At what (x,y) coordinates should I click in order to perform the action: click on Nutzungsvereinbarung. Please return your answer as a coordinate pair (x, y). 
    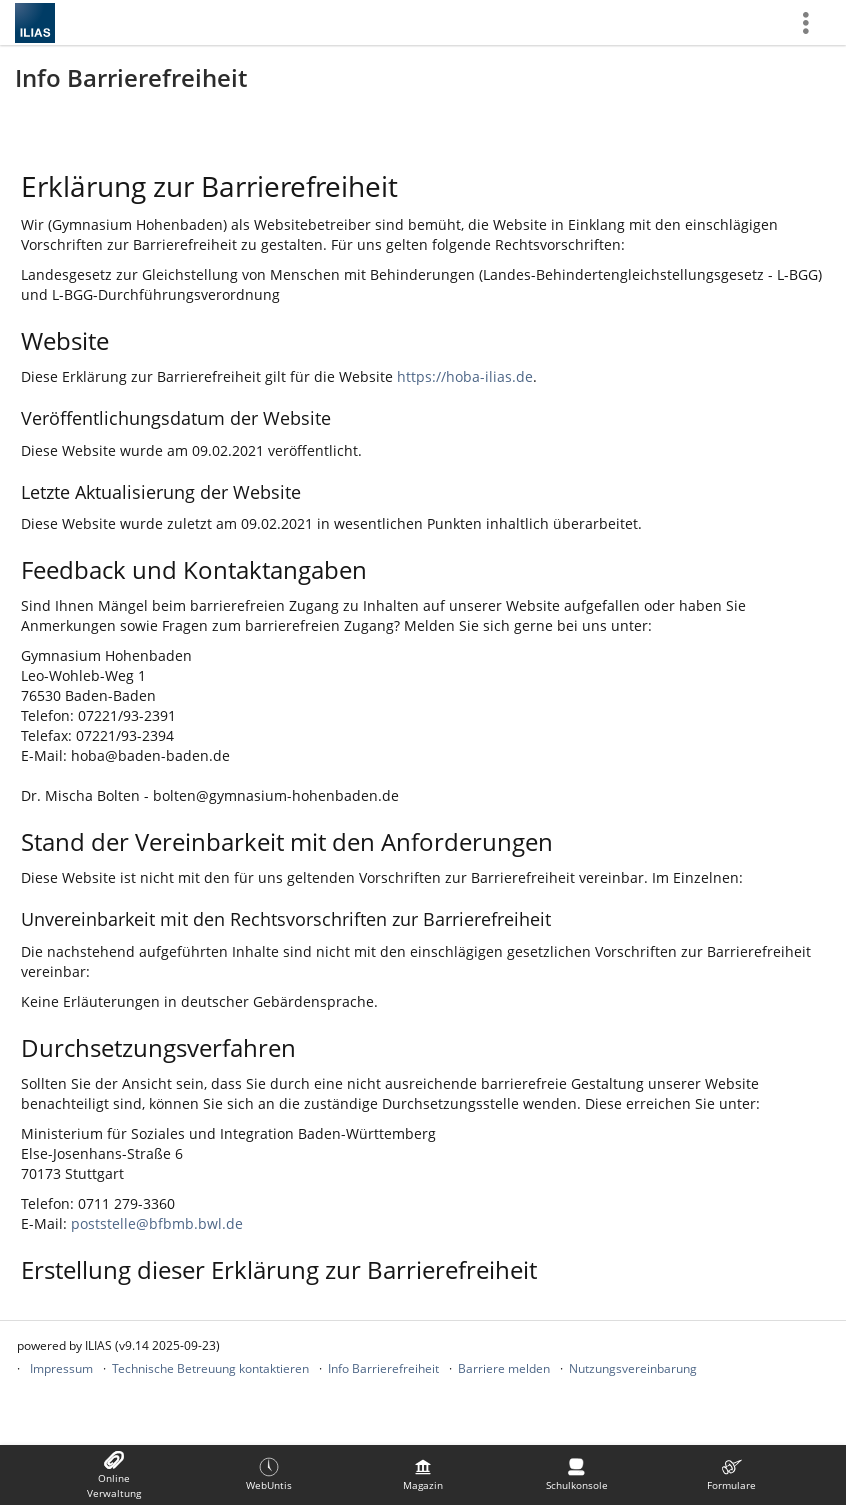
    Looking at the image, I should click on (633, 1368).